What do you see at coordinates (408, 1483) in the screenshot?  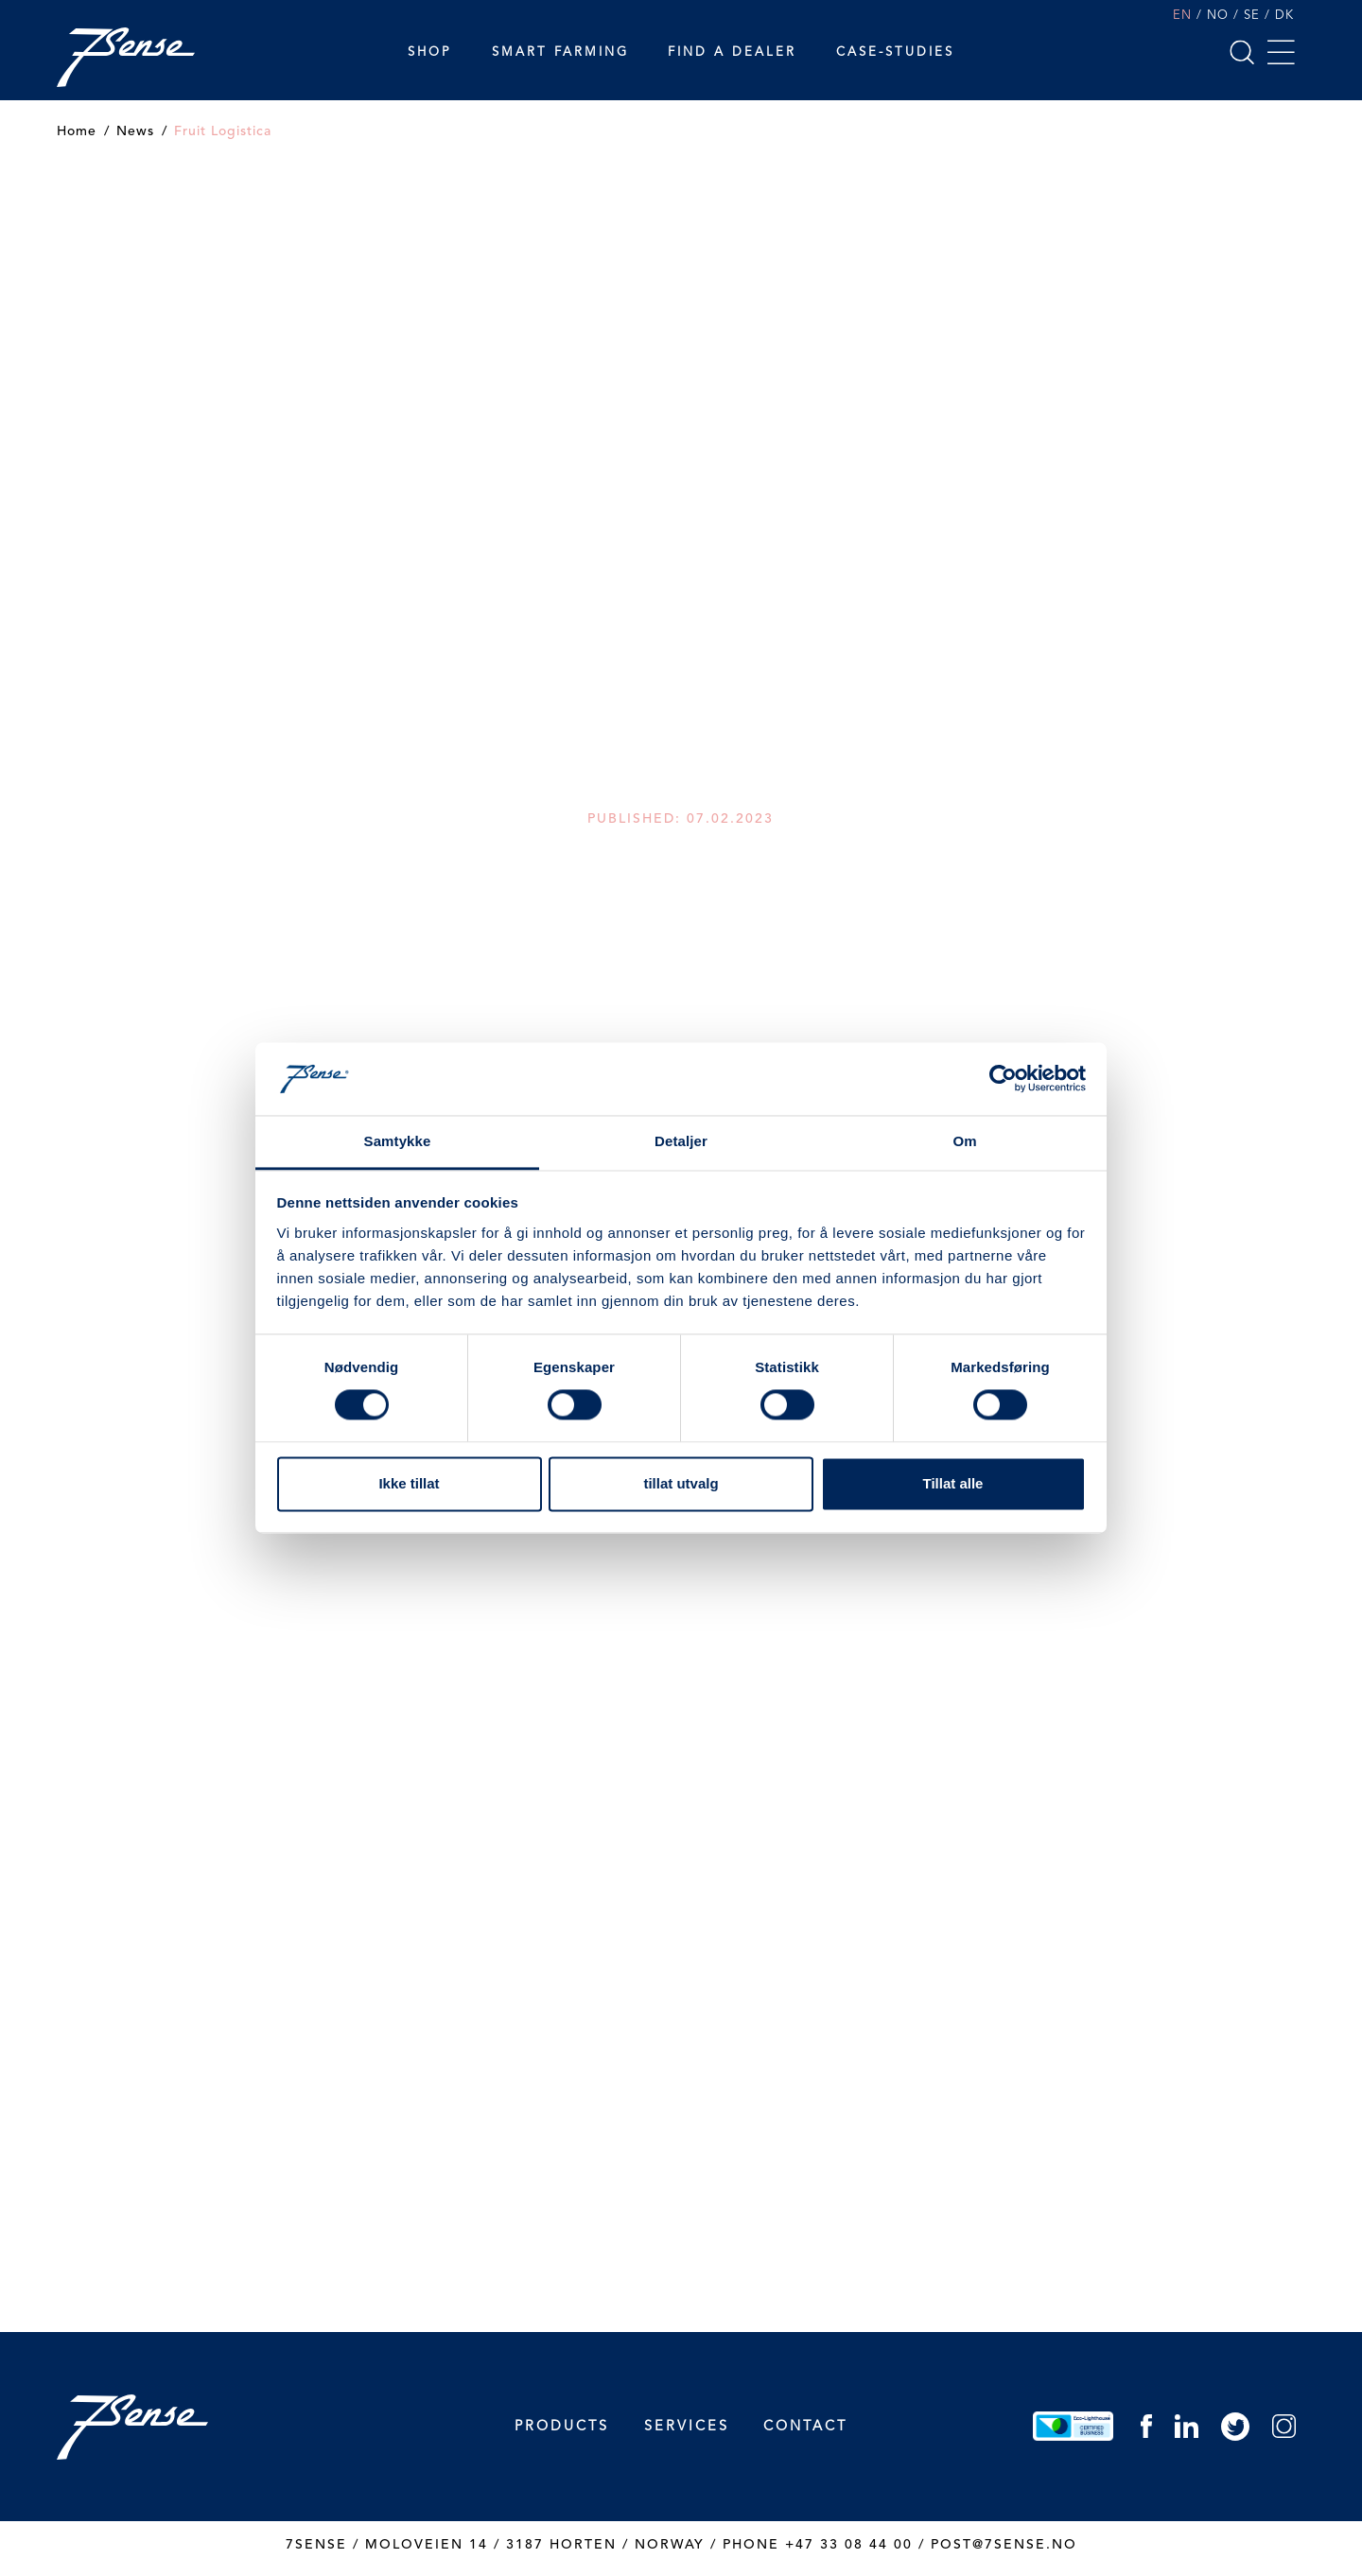 I see `Ikke tillat` at bounding box center [408, 1483].